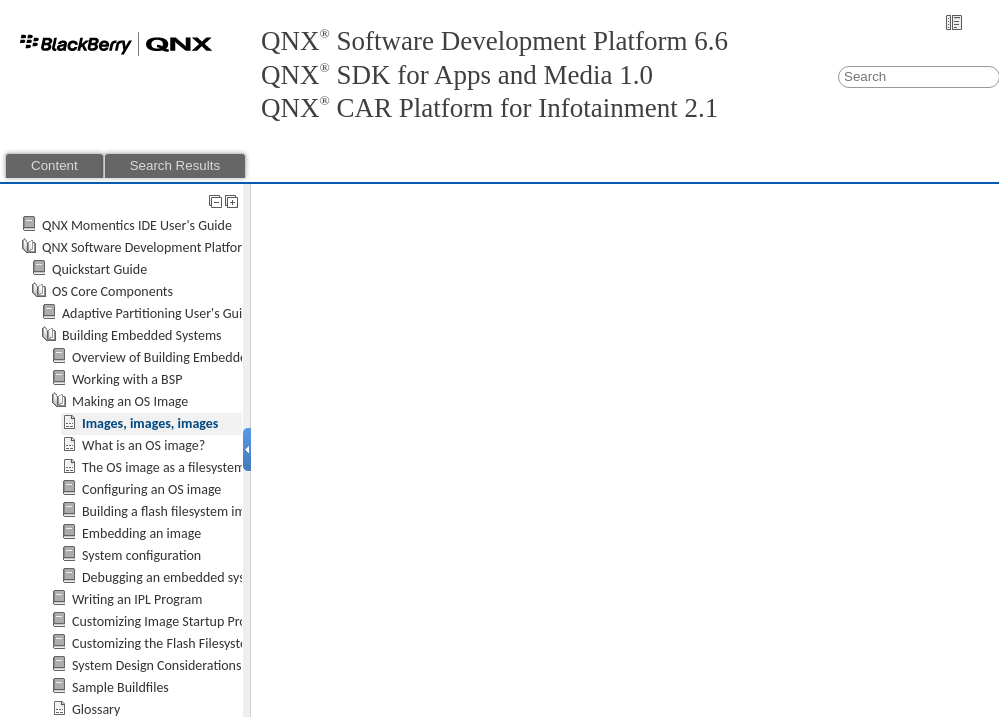 The width and height of the screenshot is (999, 720). I want to click on Glossary, so click(96, 709).